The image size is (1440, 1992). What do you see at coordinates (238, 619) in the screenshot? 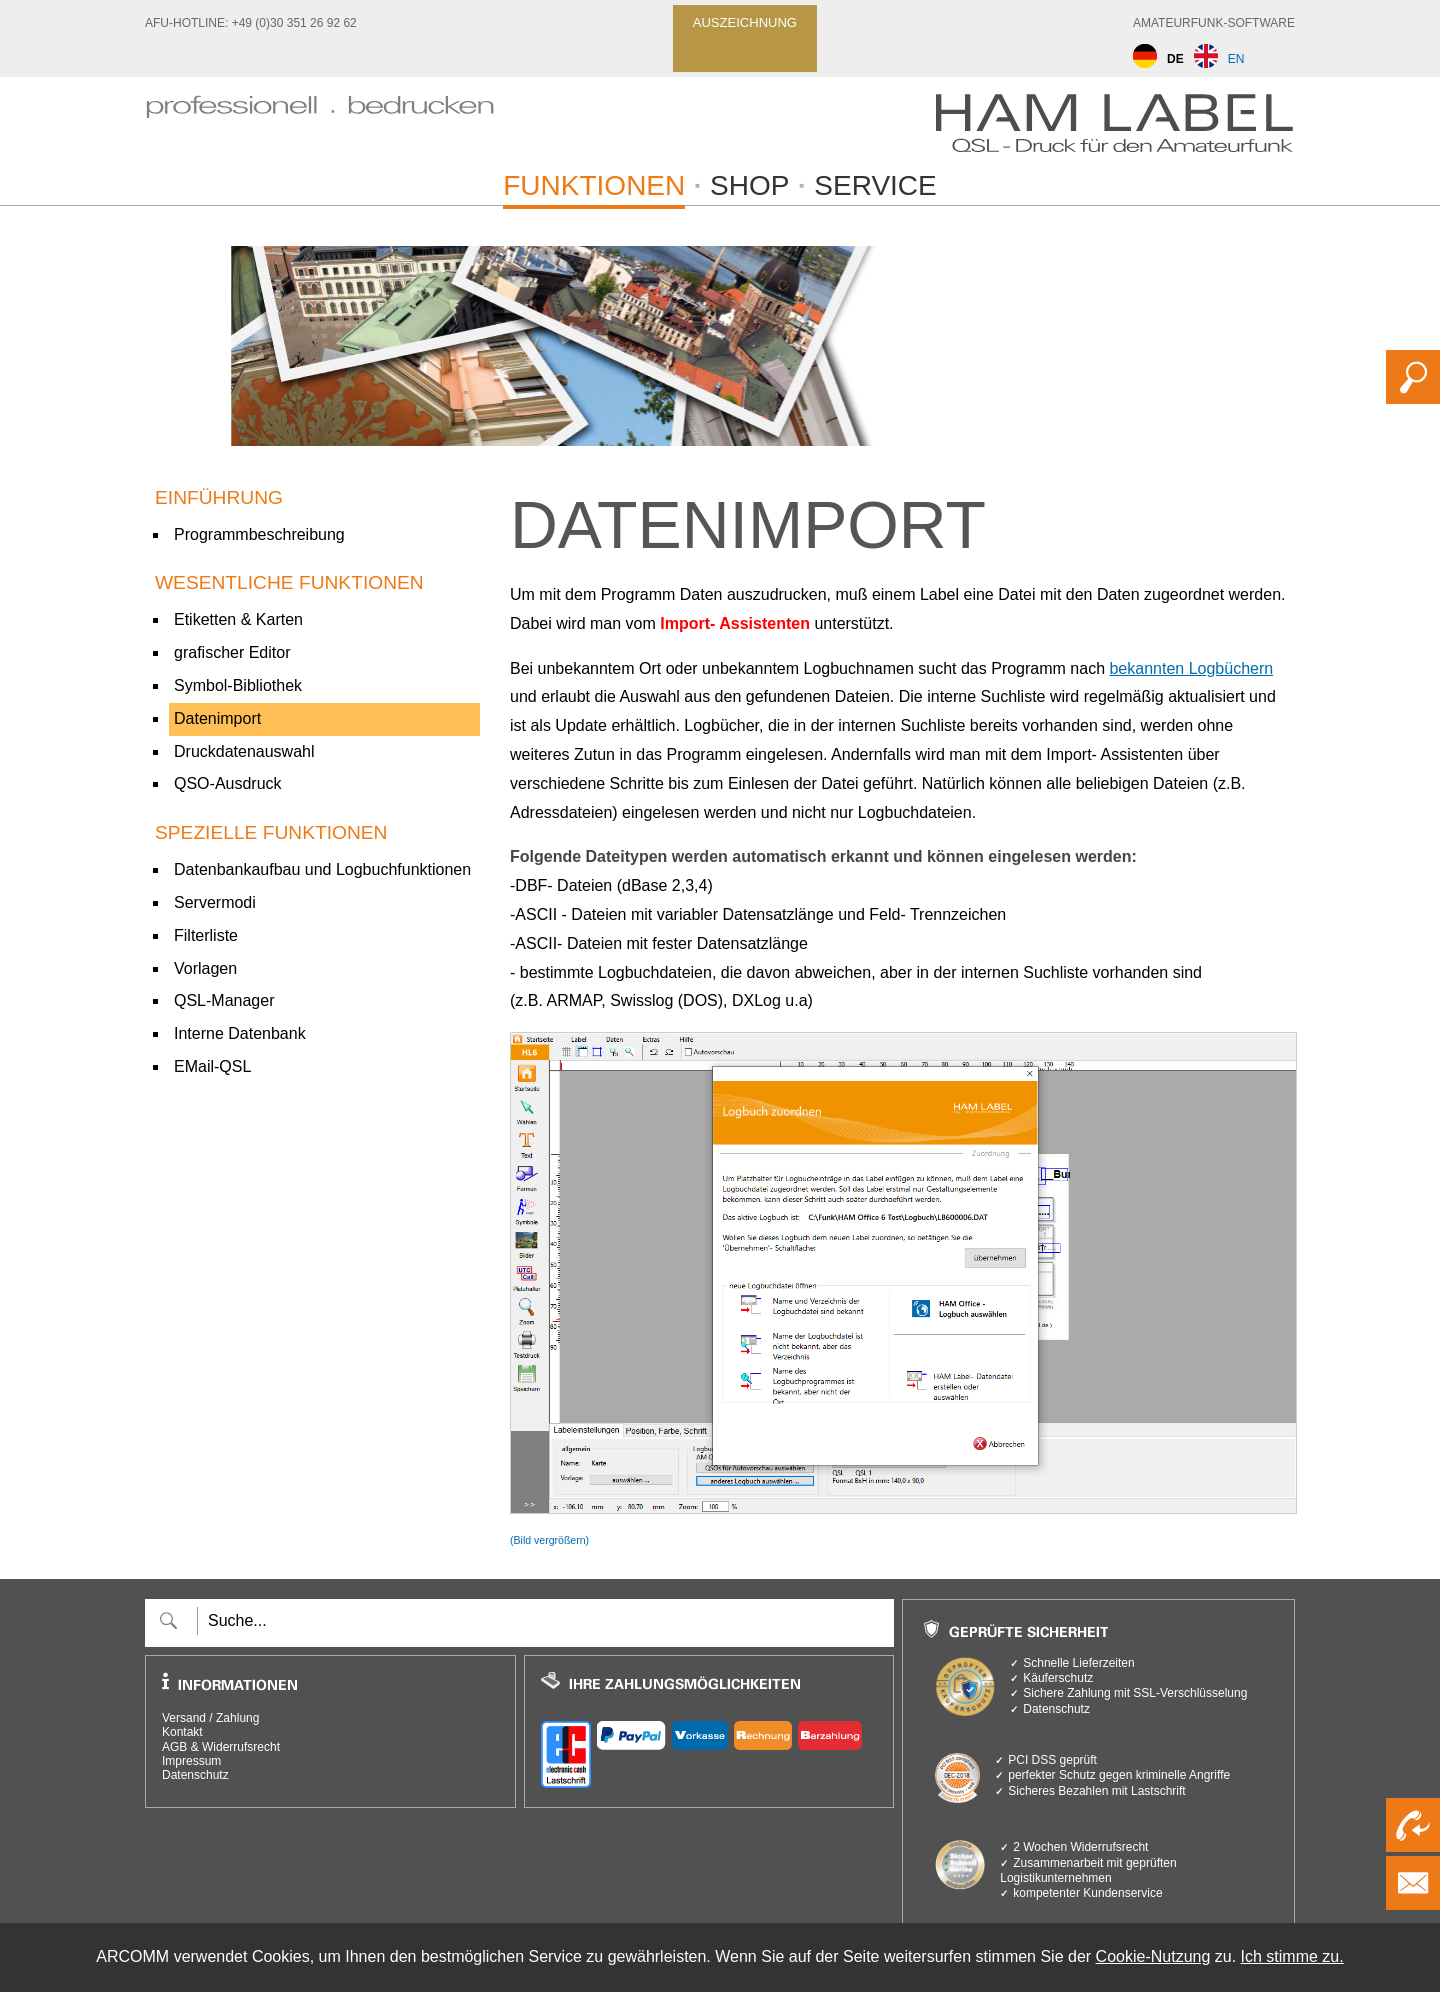
I see `Etiketten & Karten` at bounding box center [238, 619].